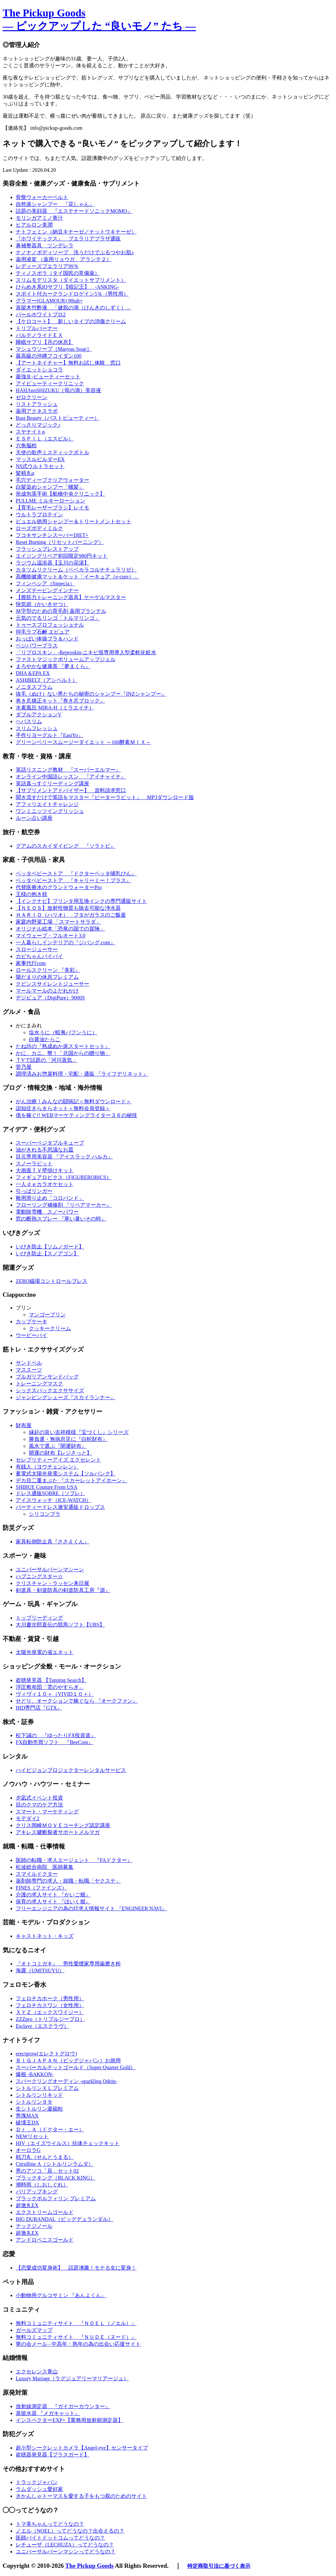 The width and height of the screenshot is (336, 2576). Describe the element at coordinates (56, 1735) in the screenshot. I see `松下誠の 『ゆったりFX投資道』` at that location.